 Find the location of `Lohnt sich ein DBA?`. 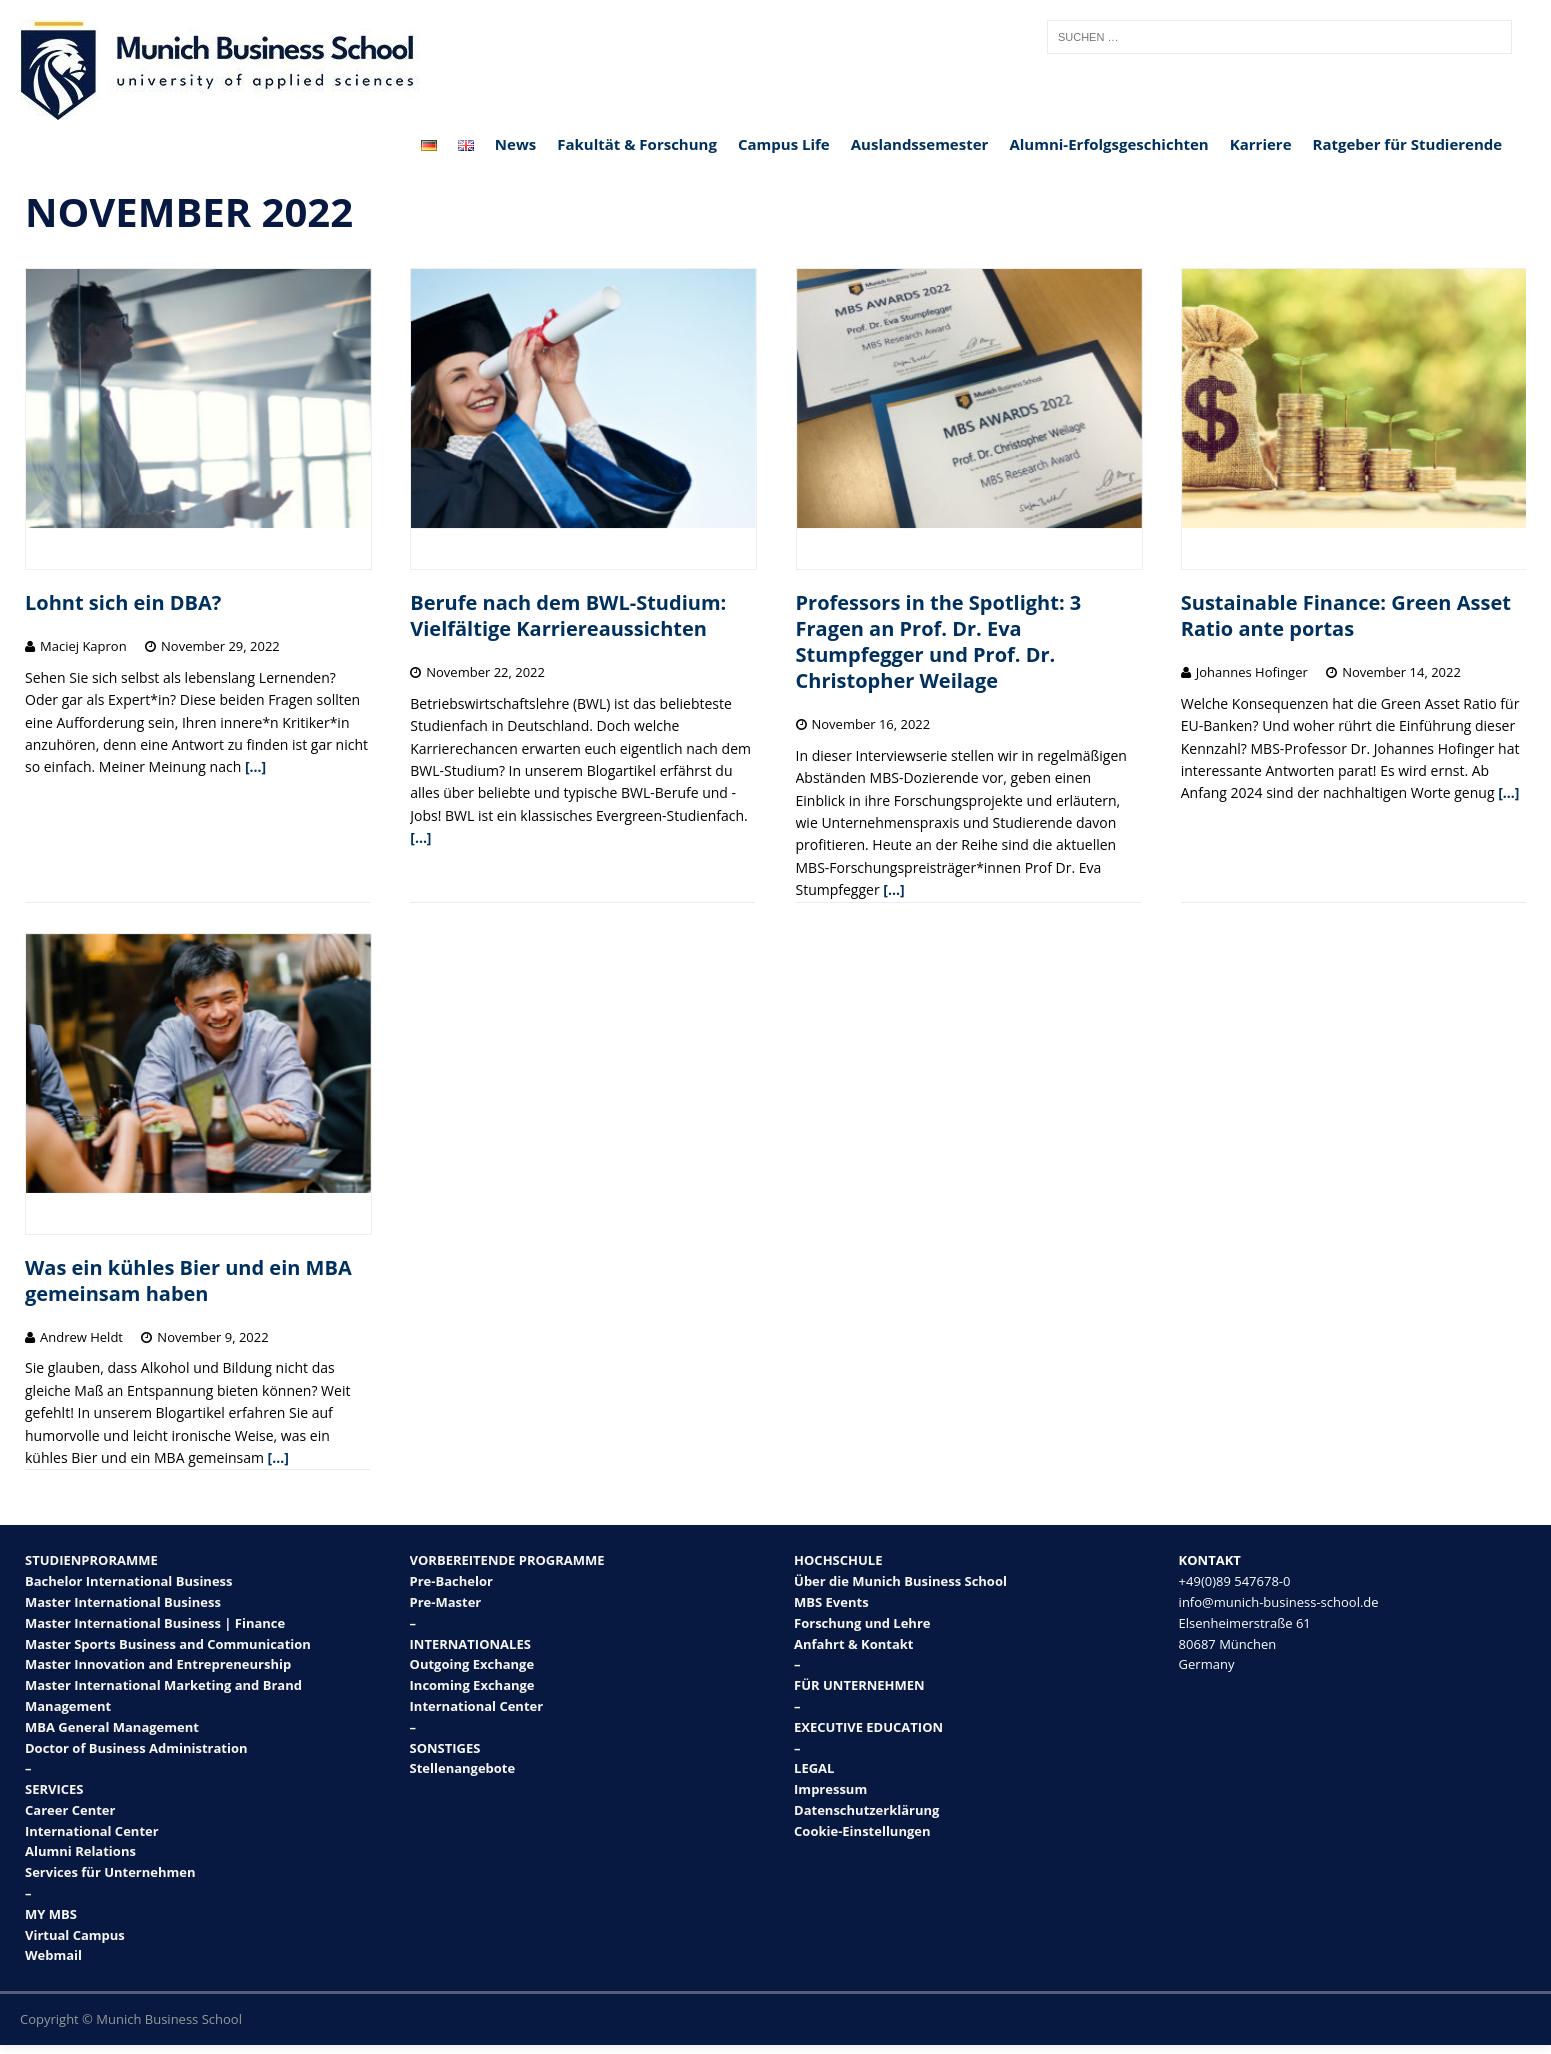

Lohnt sich ein DBA? is located at coordinates (123, 602).